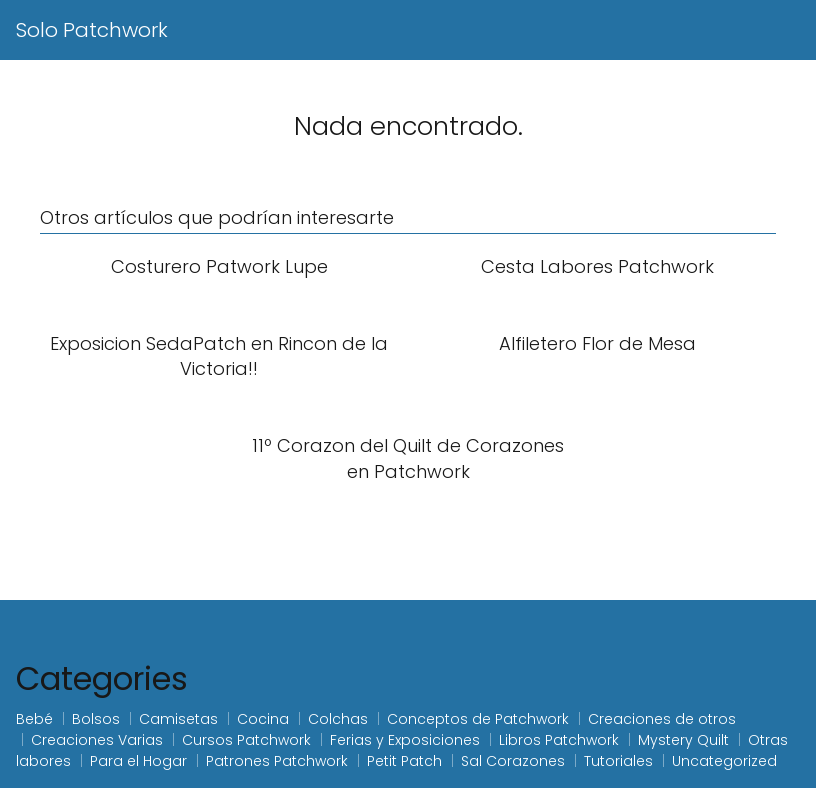 Image resolution: width=816 pixels, height=788 pixels. Describe the element at coordinates (178, 719) in the screenshot. I see `Camisetas` at that location.